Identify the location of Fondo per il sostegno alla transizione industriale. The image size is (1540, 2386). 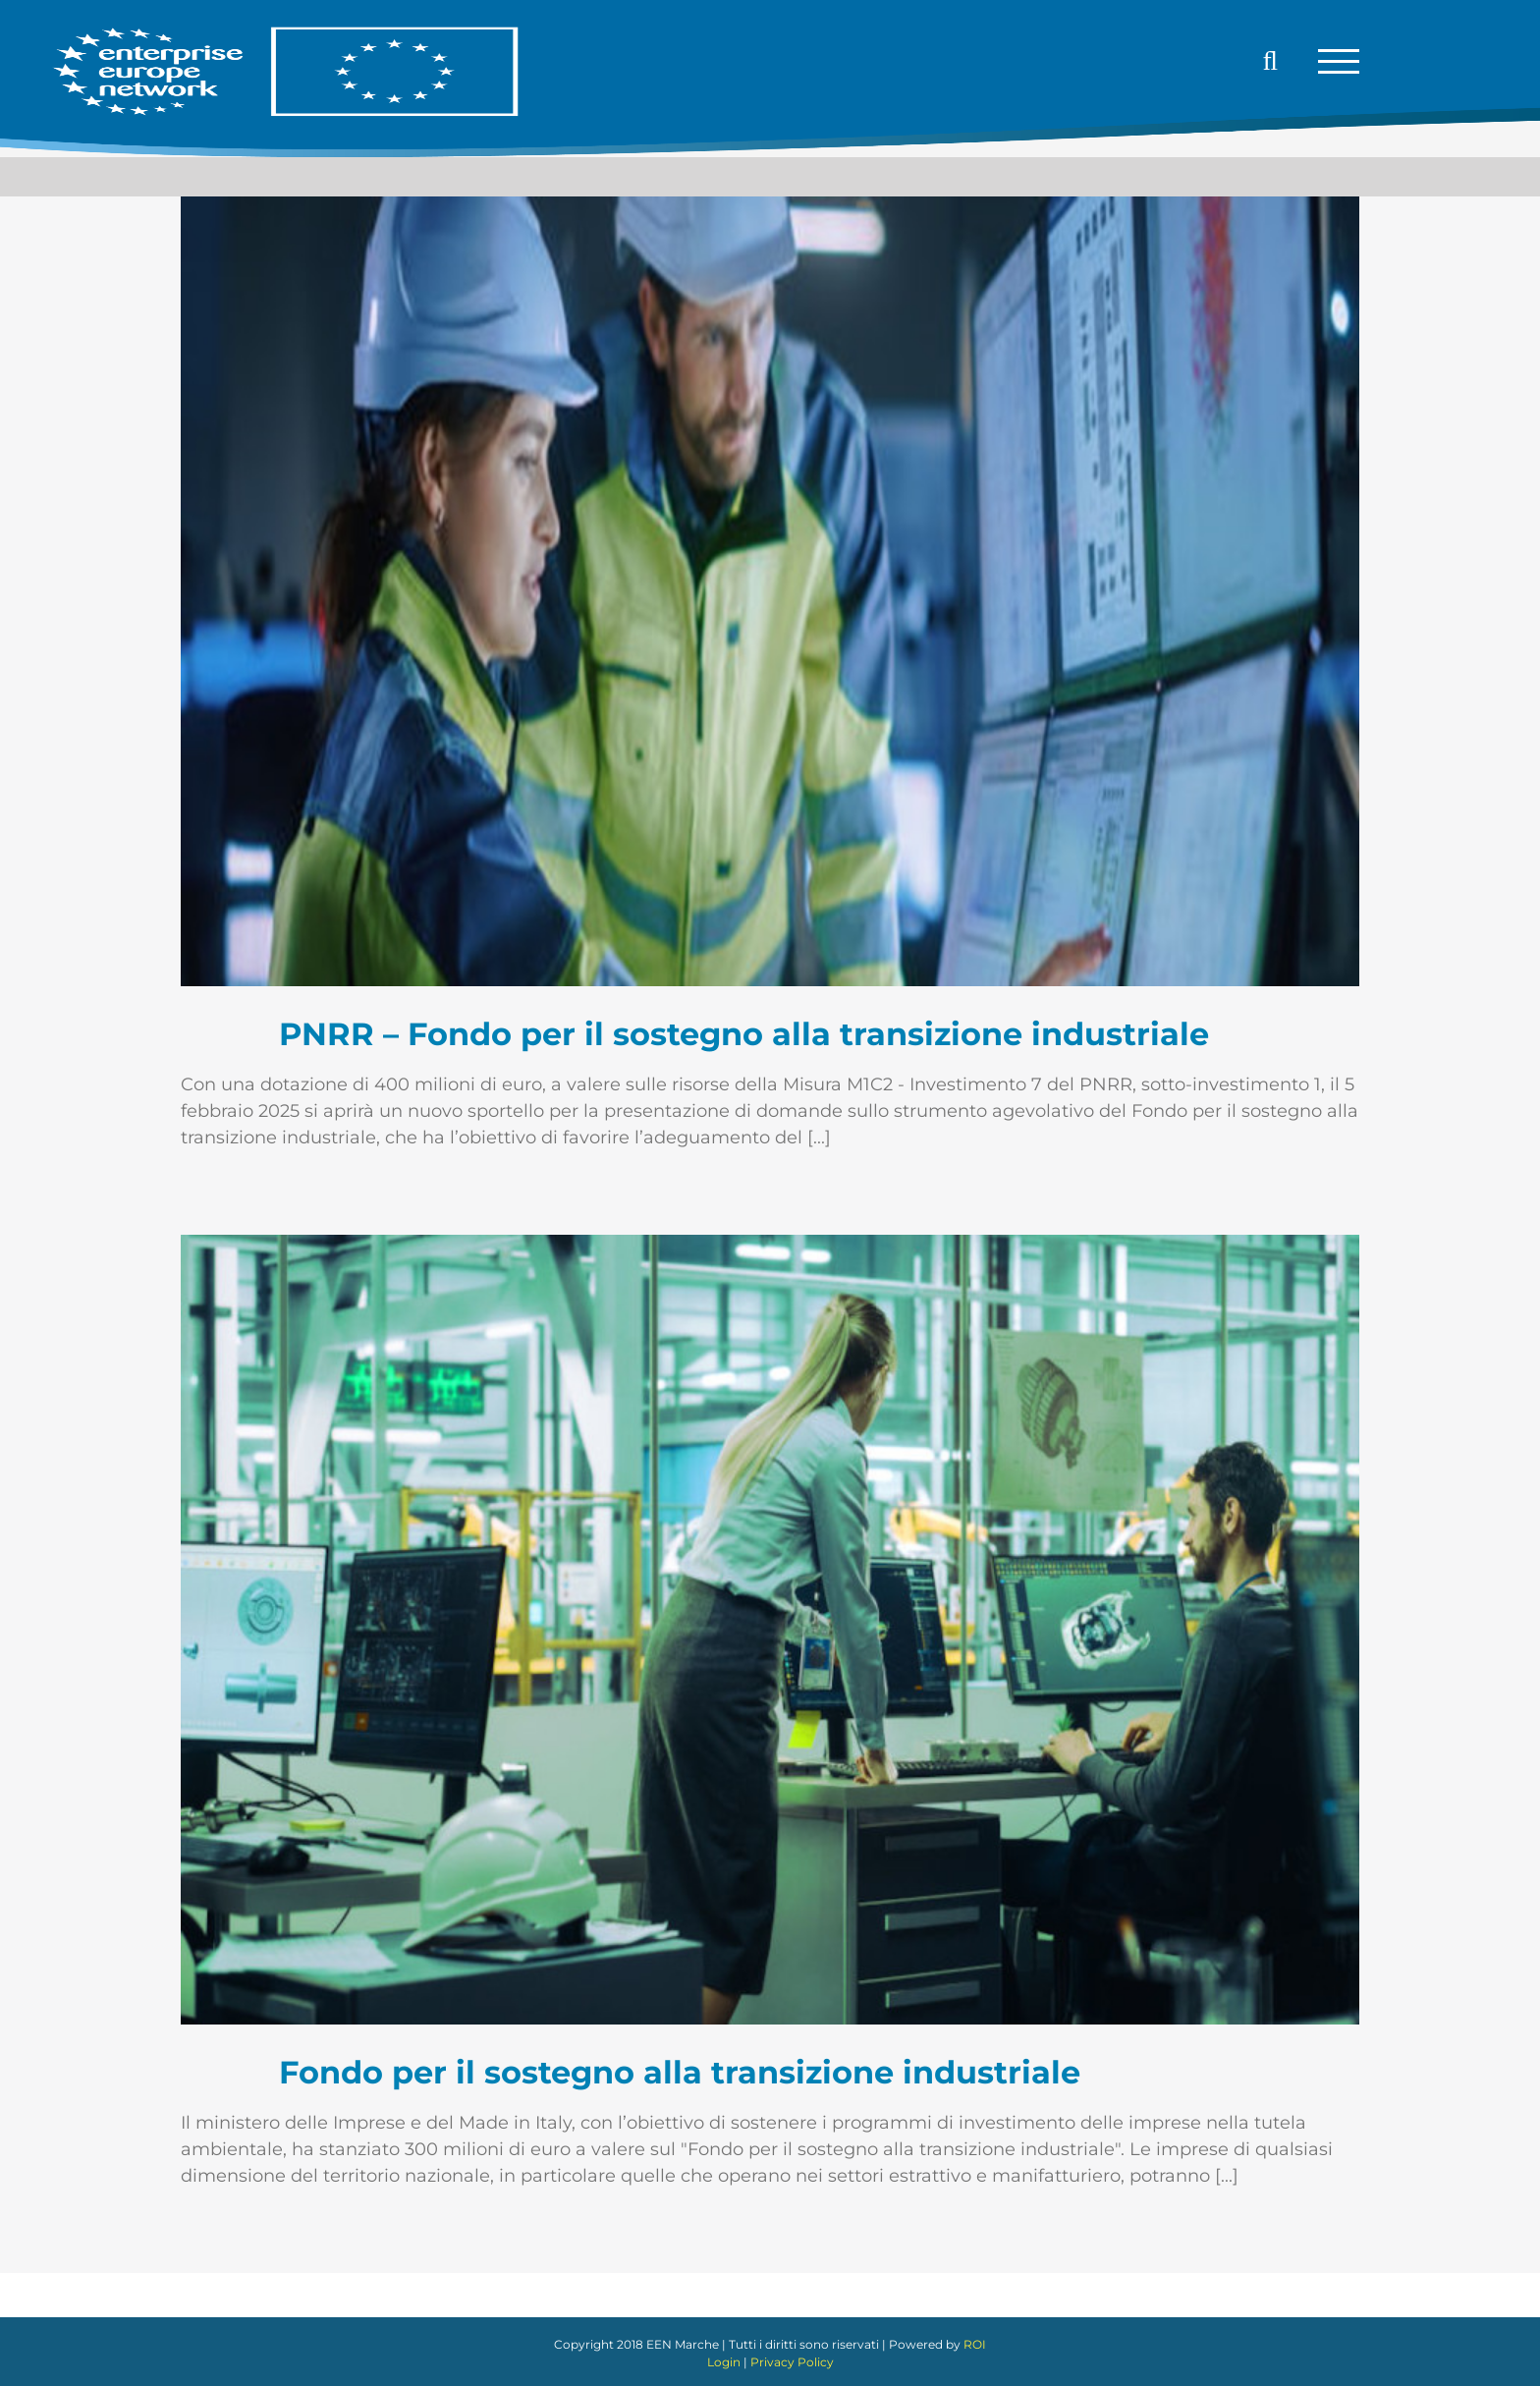
(679, 2072).